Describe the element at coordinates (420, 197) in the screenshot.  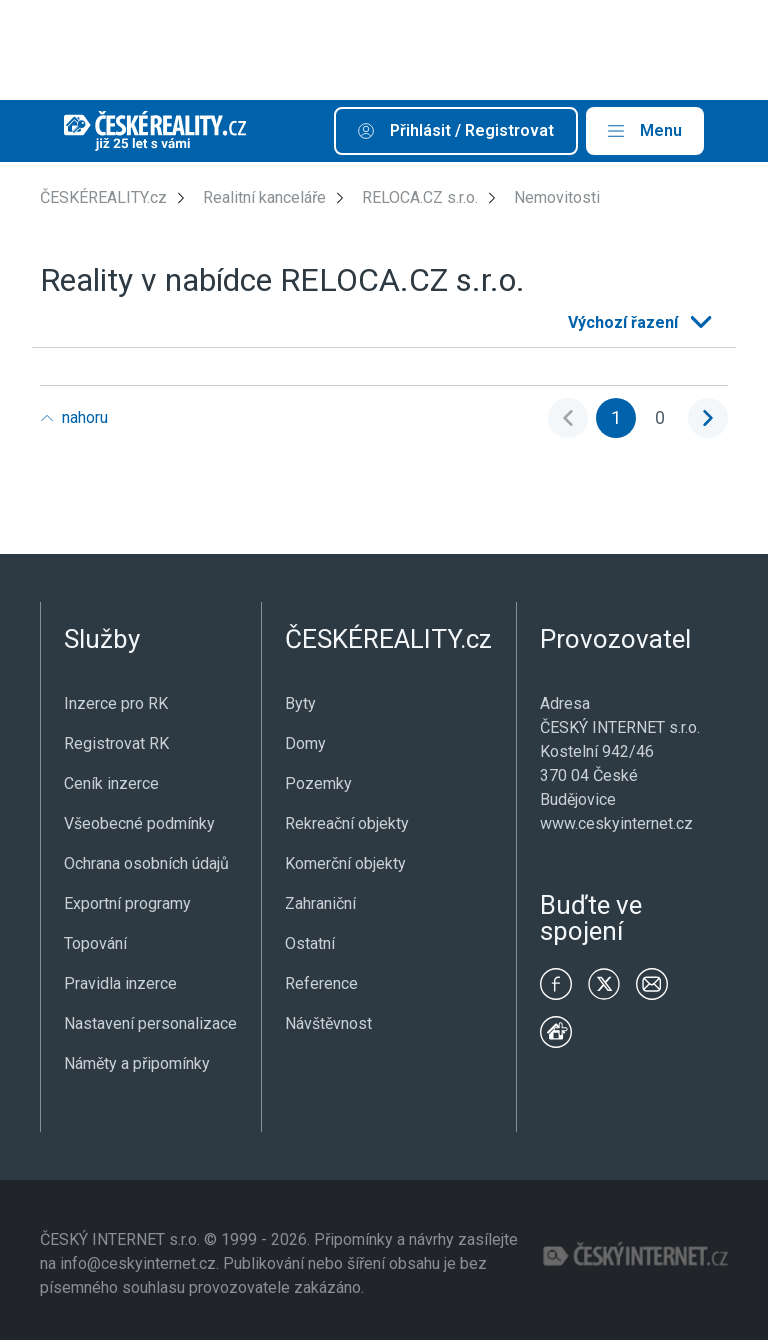
I see `RELOCA.CZ s.r.o.` at that location.